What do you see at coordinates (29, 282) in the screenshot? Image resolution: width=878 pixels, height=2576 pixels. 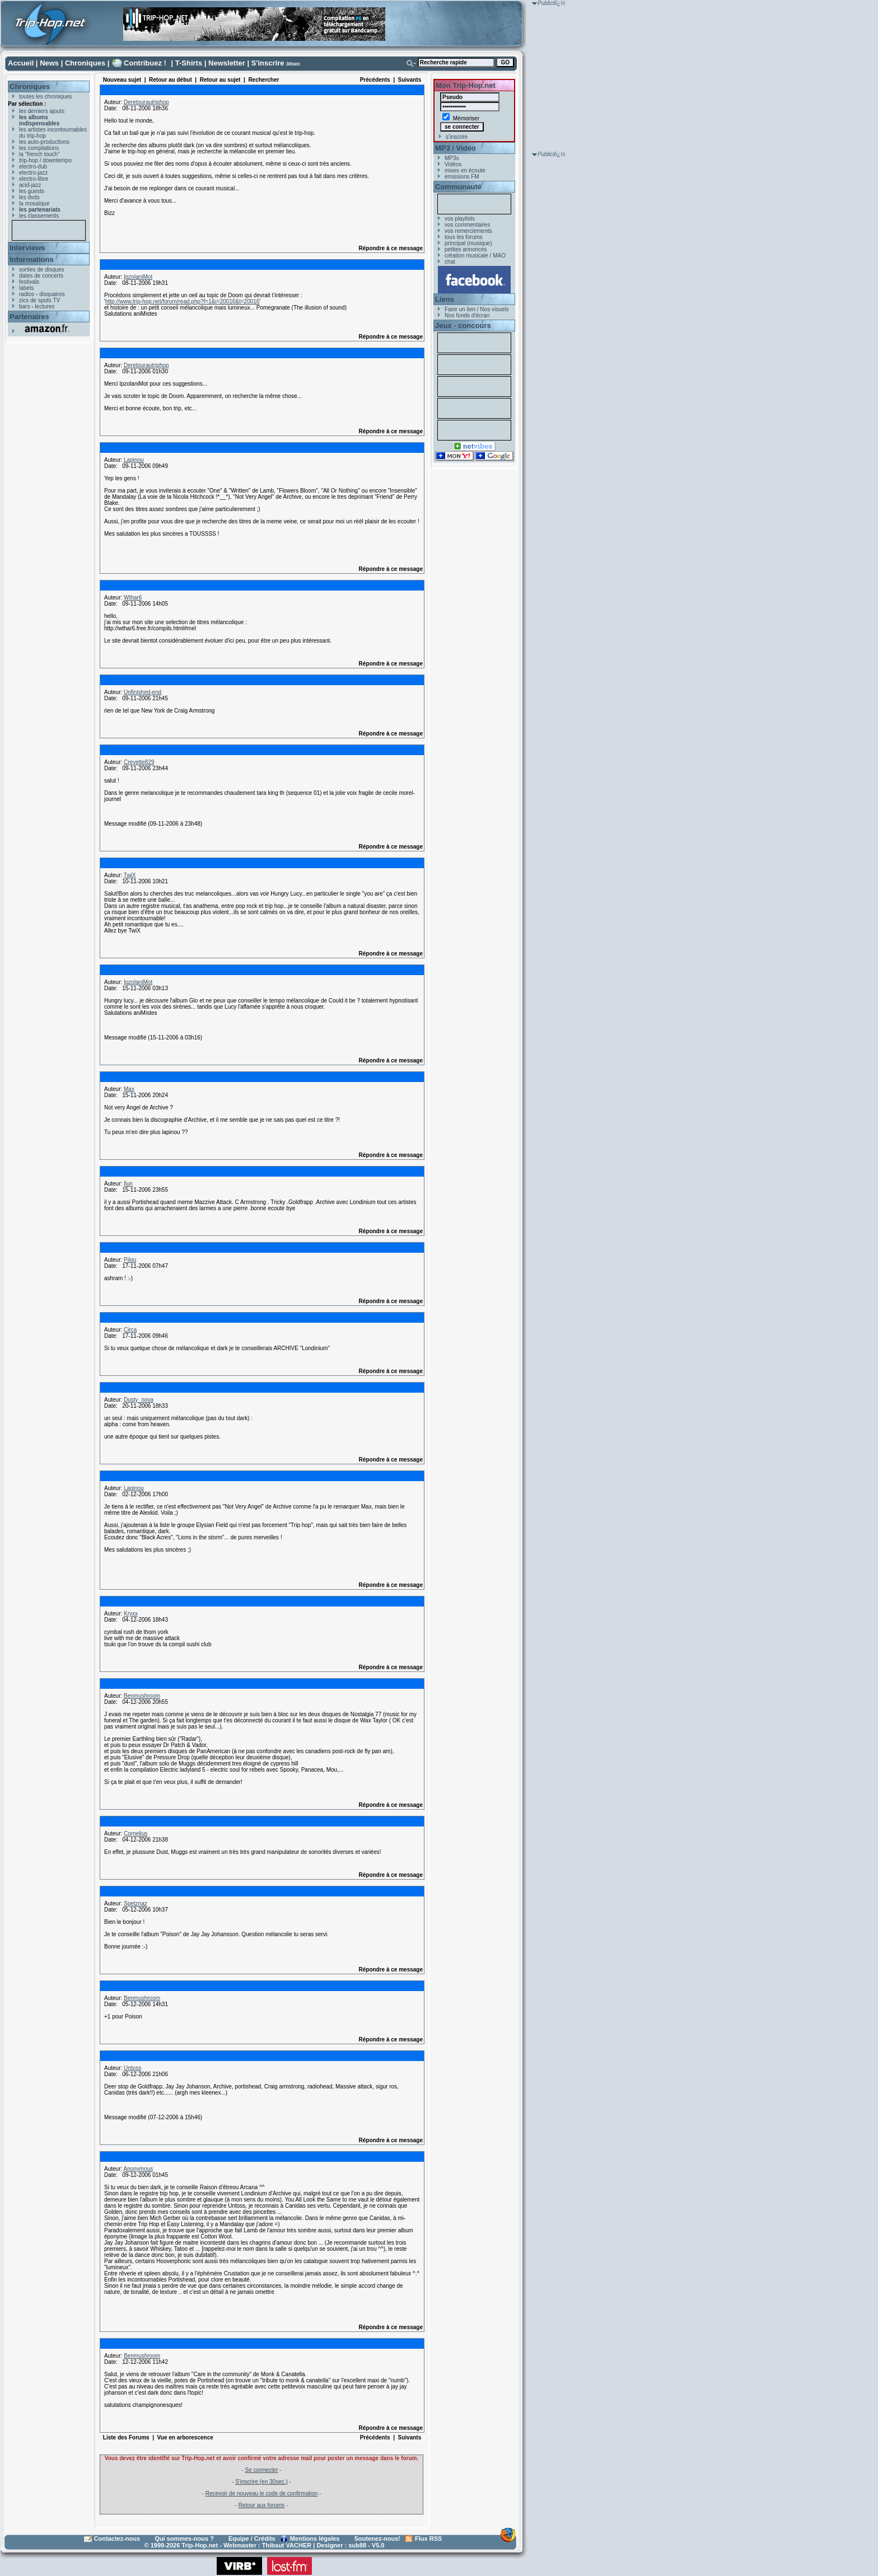 I see `festivals` at bounding box center [29, 282].